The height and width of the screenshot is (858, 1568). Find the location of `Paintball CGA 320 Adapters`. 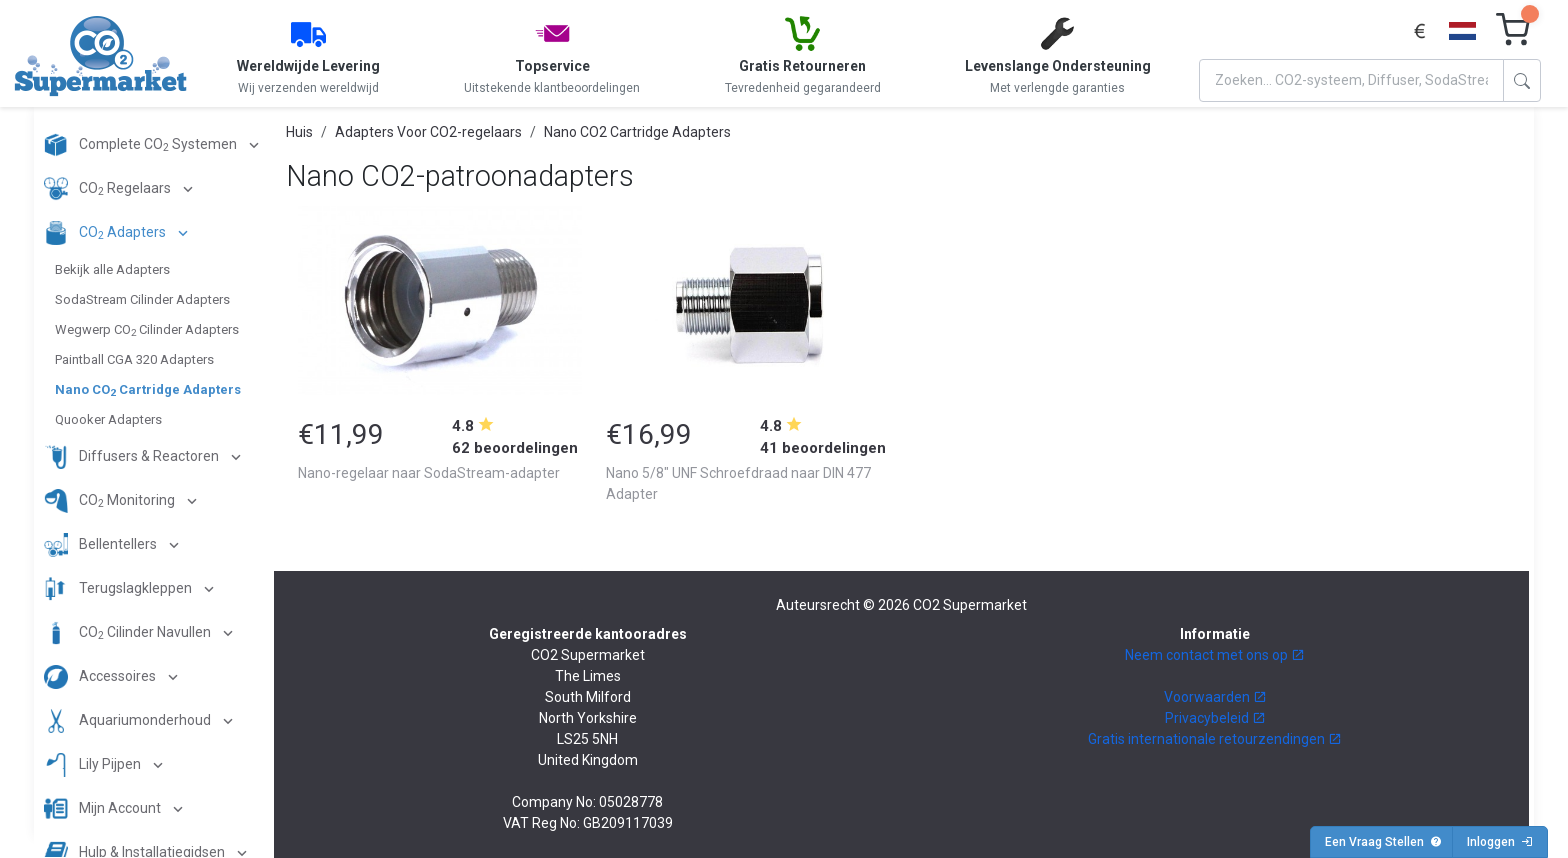

Paintball CGA 320 Adapters is located at coordinates (134, 359).